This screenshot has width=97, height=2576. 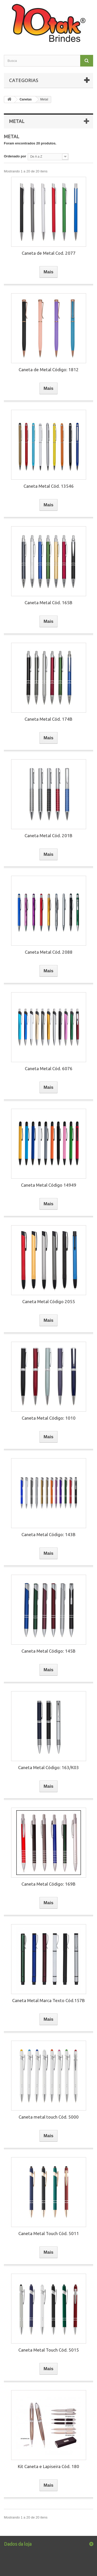 I want to click on Caneta Metal Código: 169B, so click(x=48, y=1883).